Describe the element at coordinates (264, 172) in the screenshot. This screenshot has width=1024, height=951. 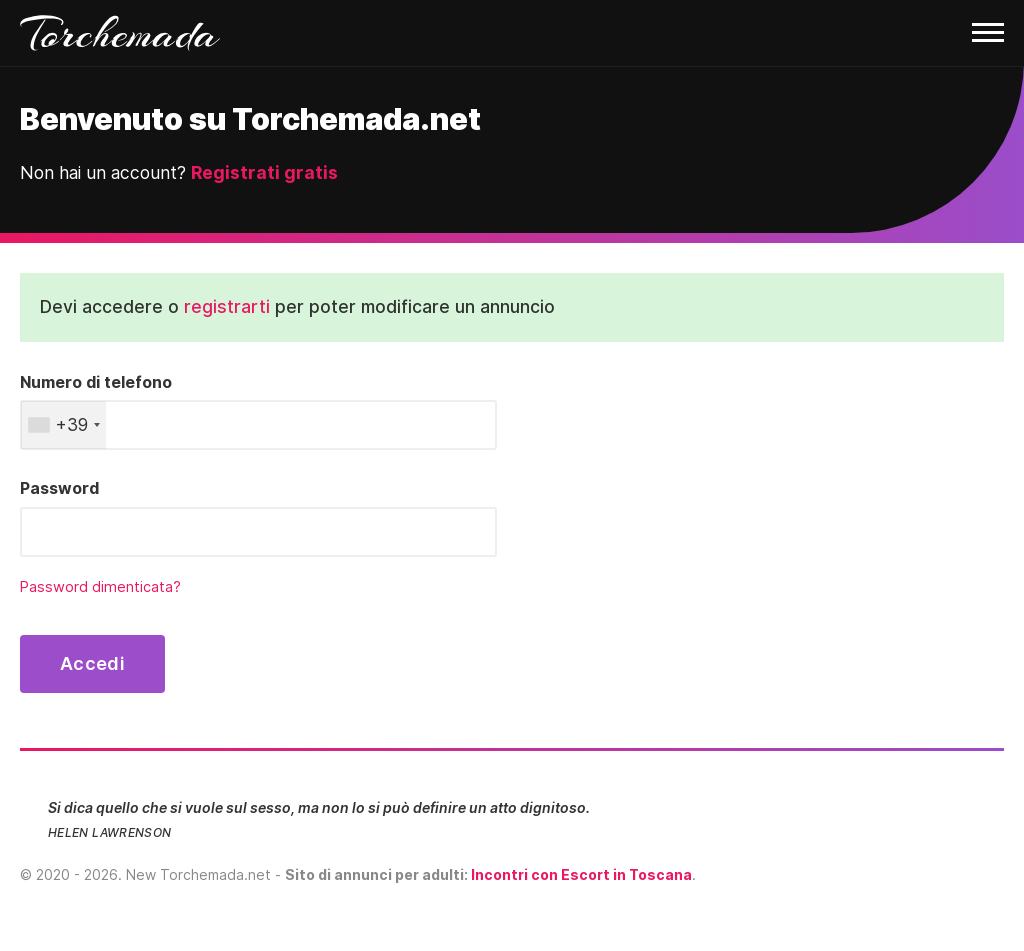
I see `Registrati gratis` at that location.